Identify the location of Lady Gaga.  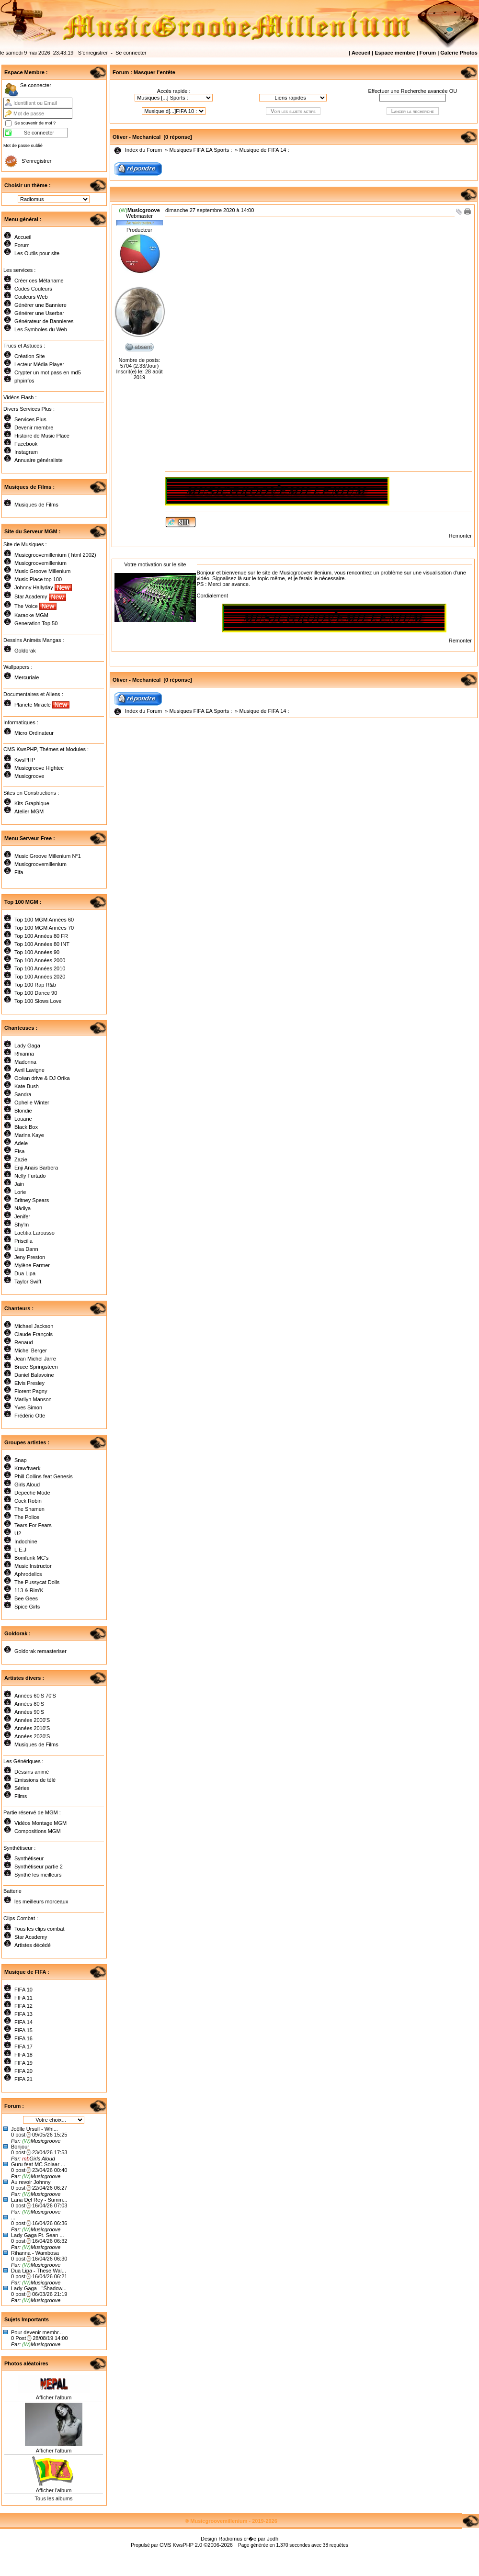
(27, 1045).